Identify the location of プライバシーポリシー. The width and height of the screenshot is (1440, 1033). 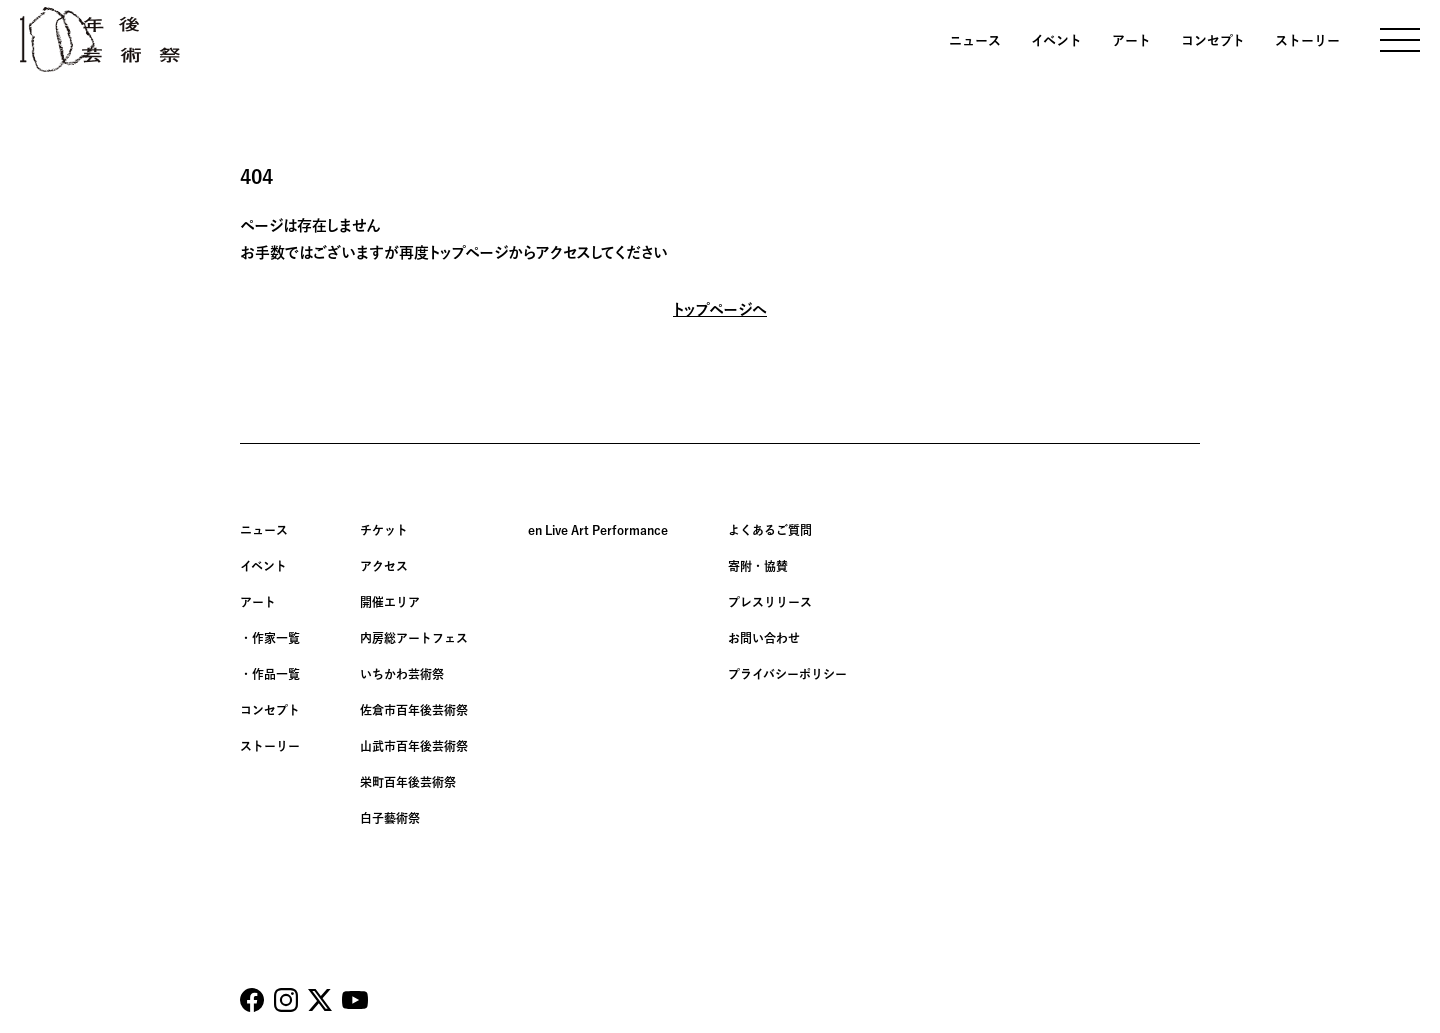
(787, 674).